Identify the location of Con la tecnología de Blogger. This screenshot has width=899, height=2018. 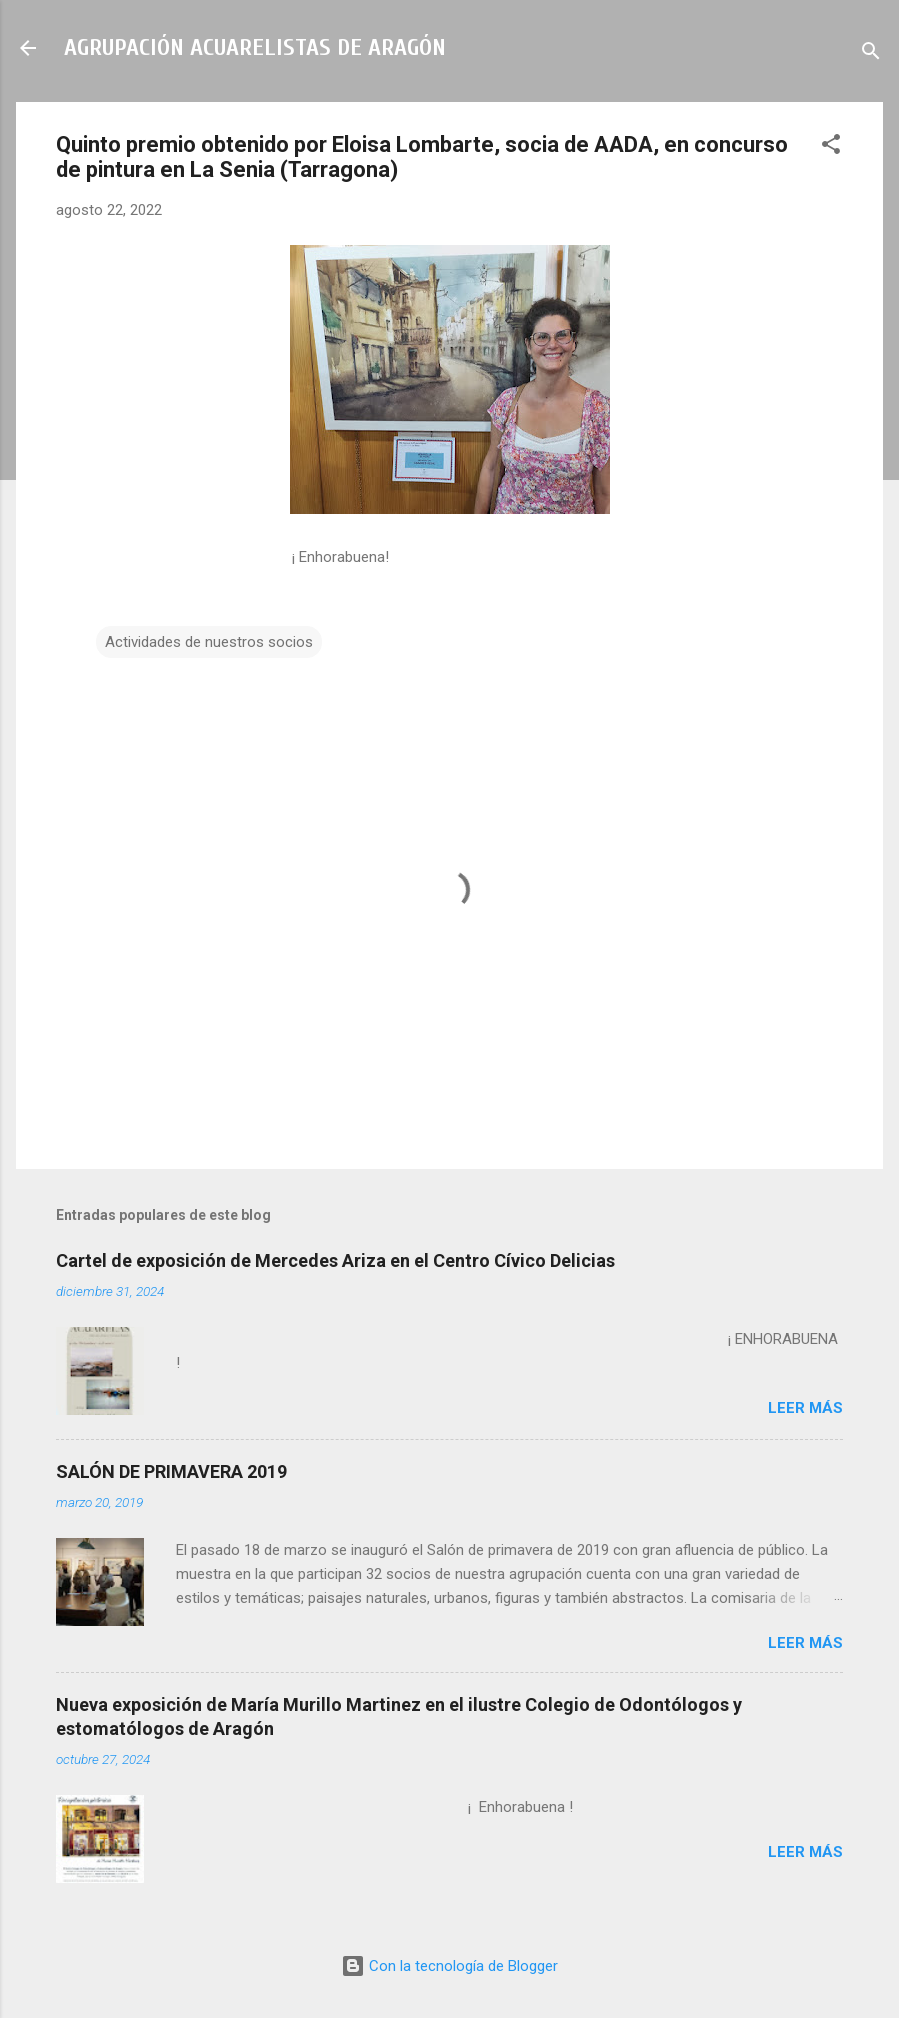
(449, 1966).